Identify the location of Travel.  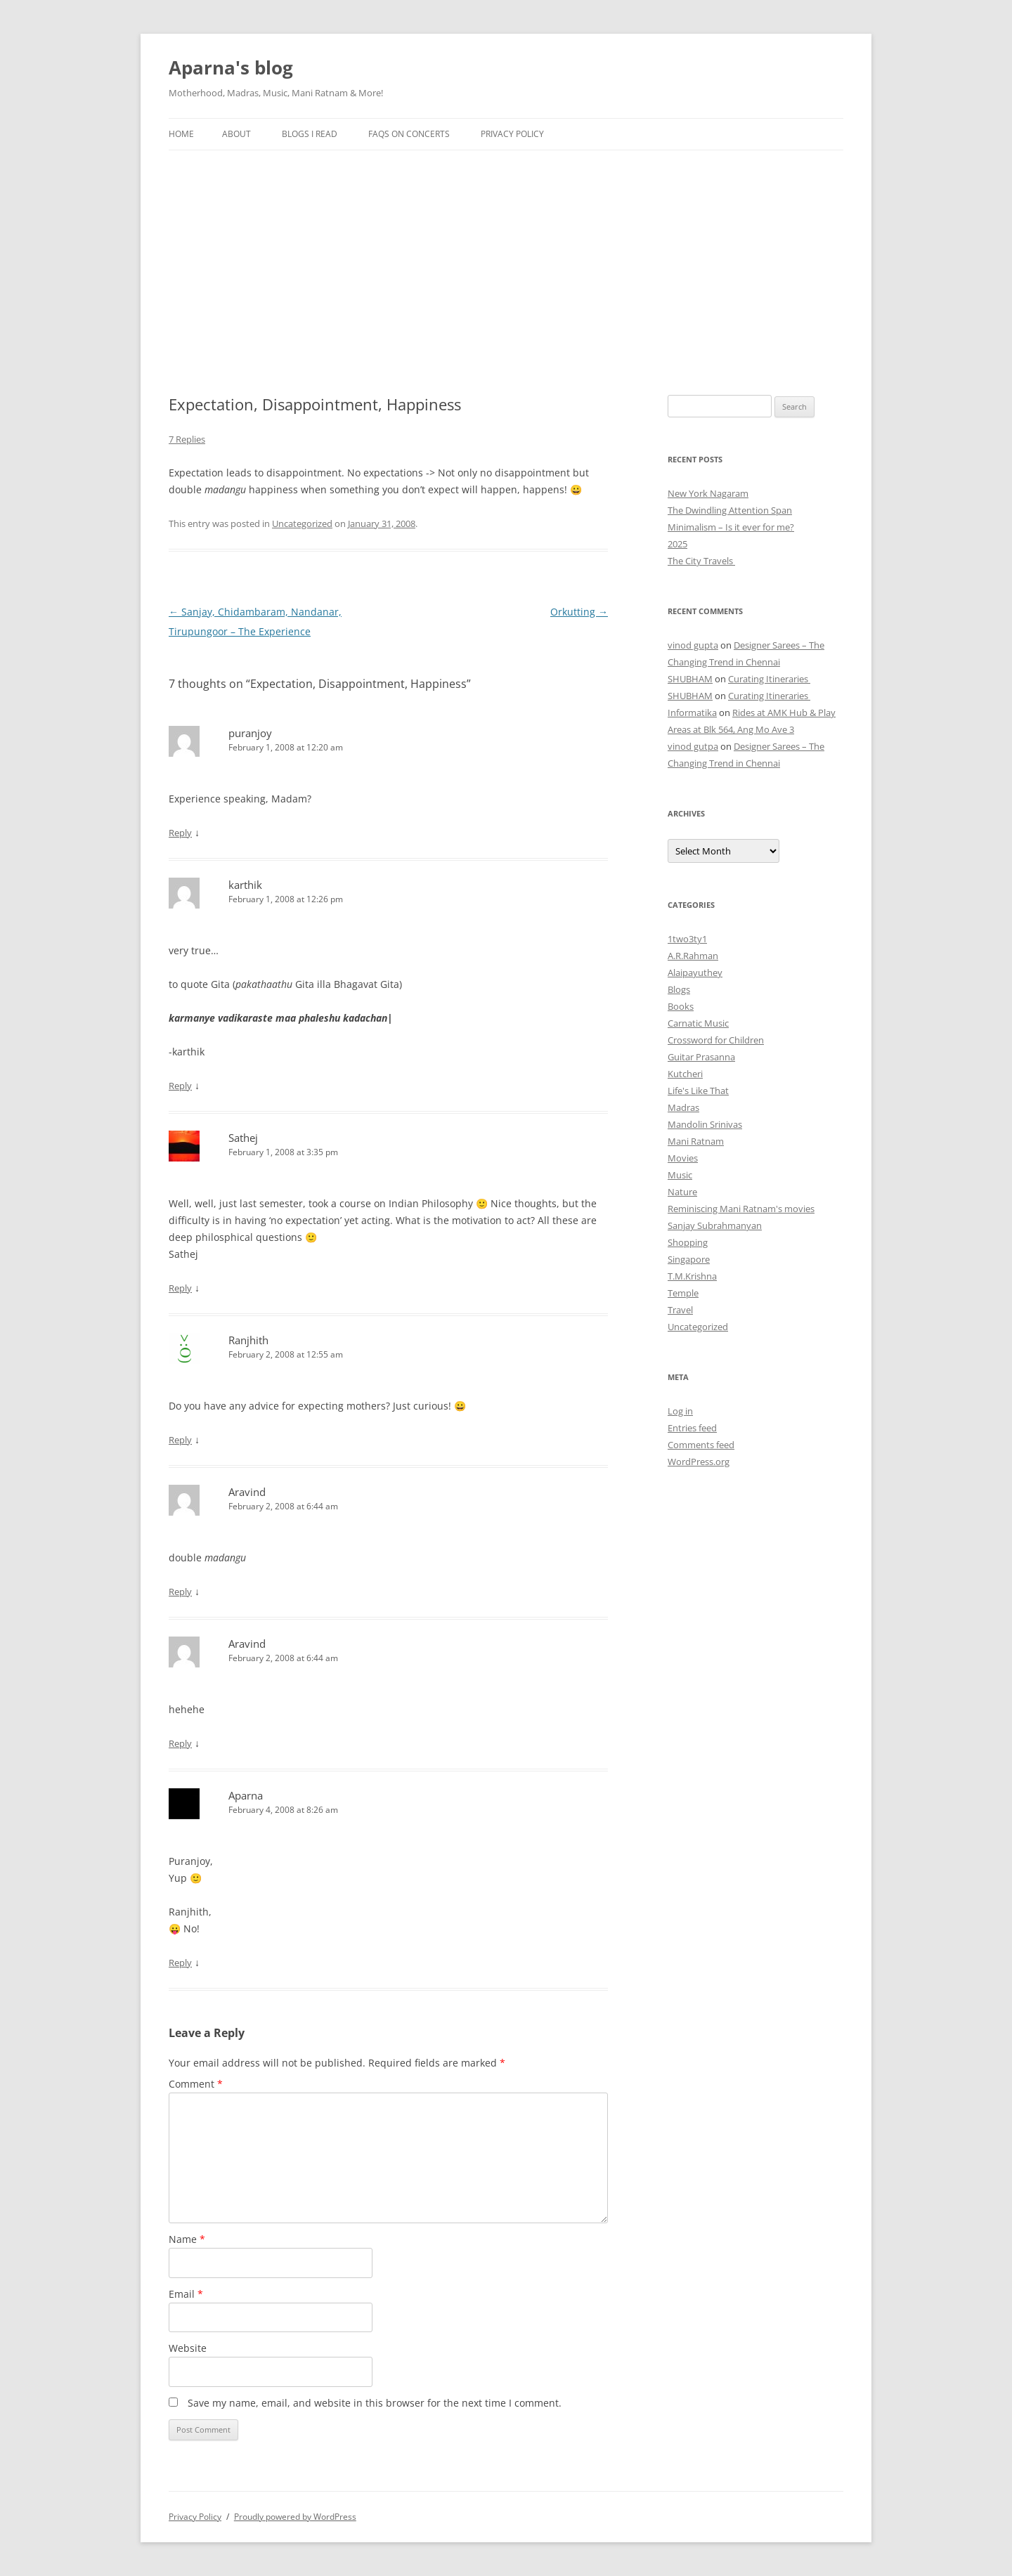
(680, 1309).